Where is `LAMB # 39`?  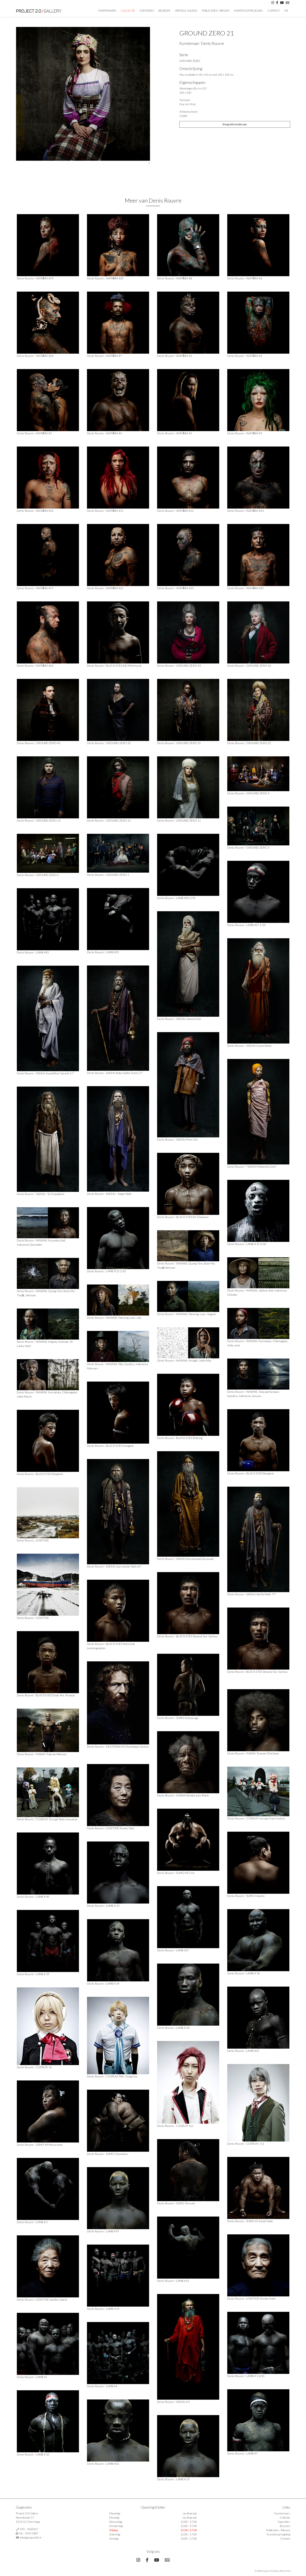
LAMB # 39 is located at coordinates (42, 1974).